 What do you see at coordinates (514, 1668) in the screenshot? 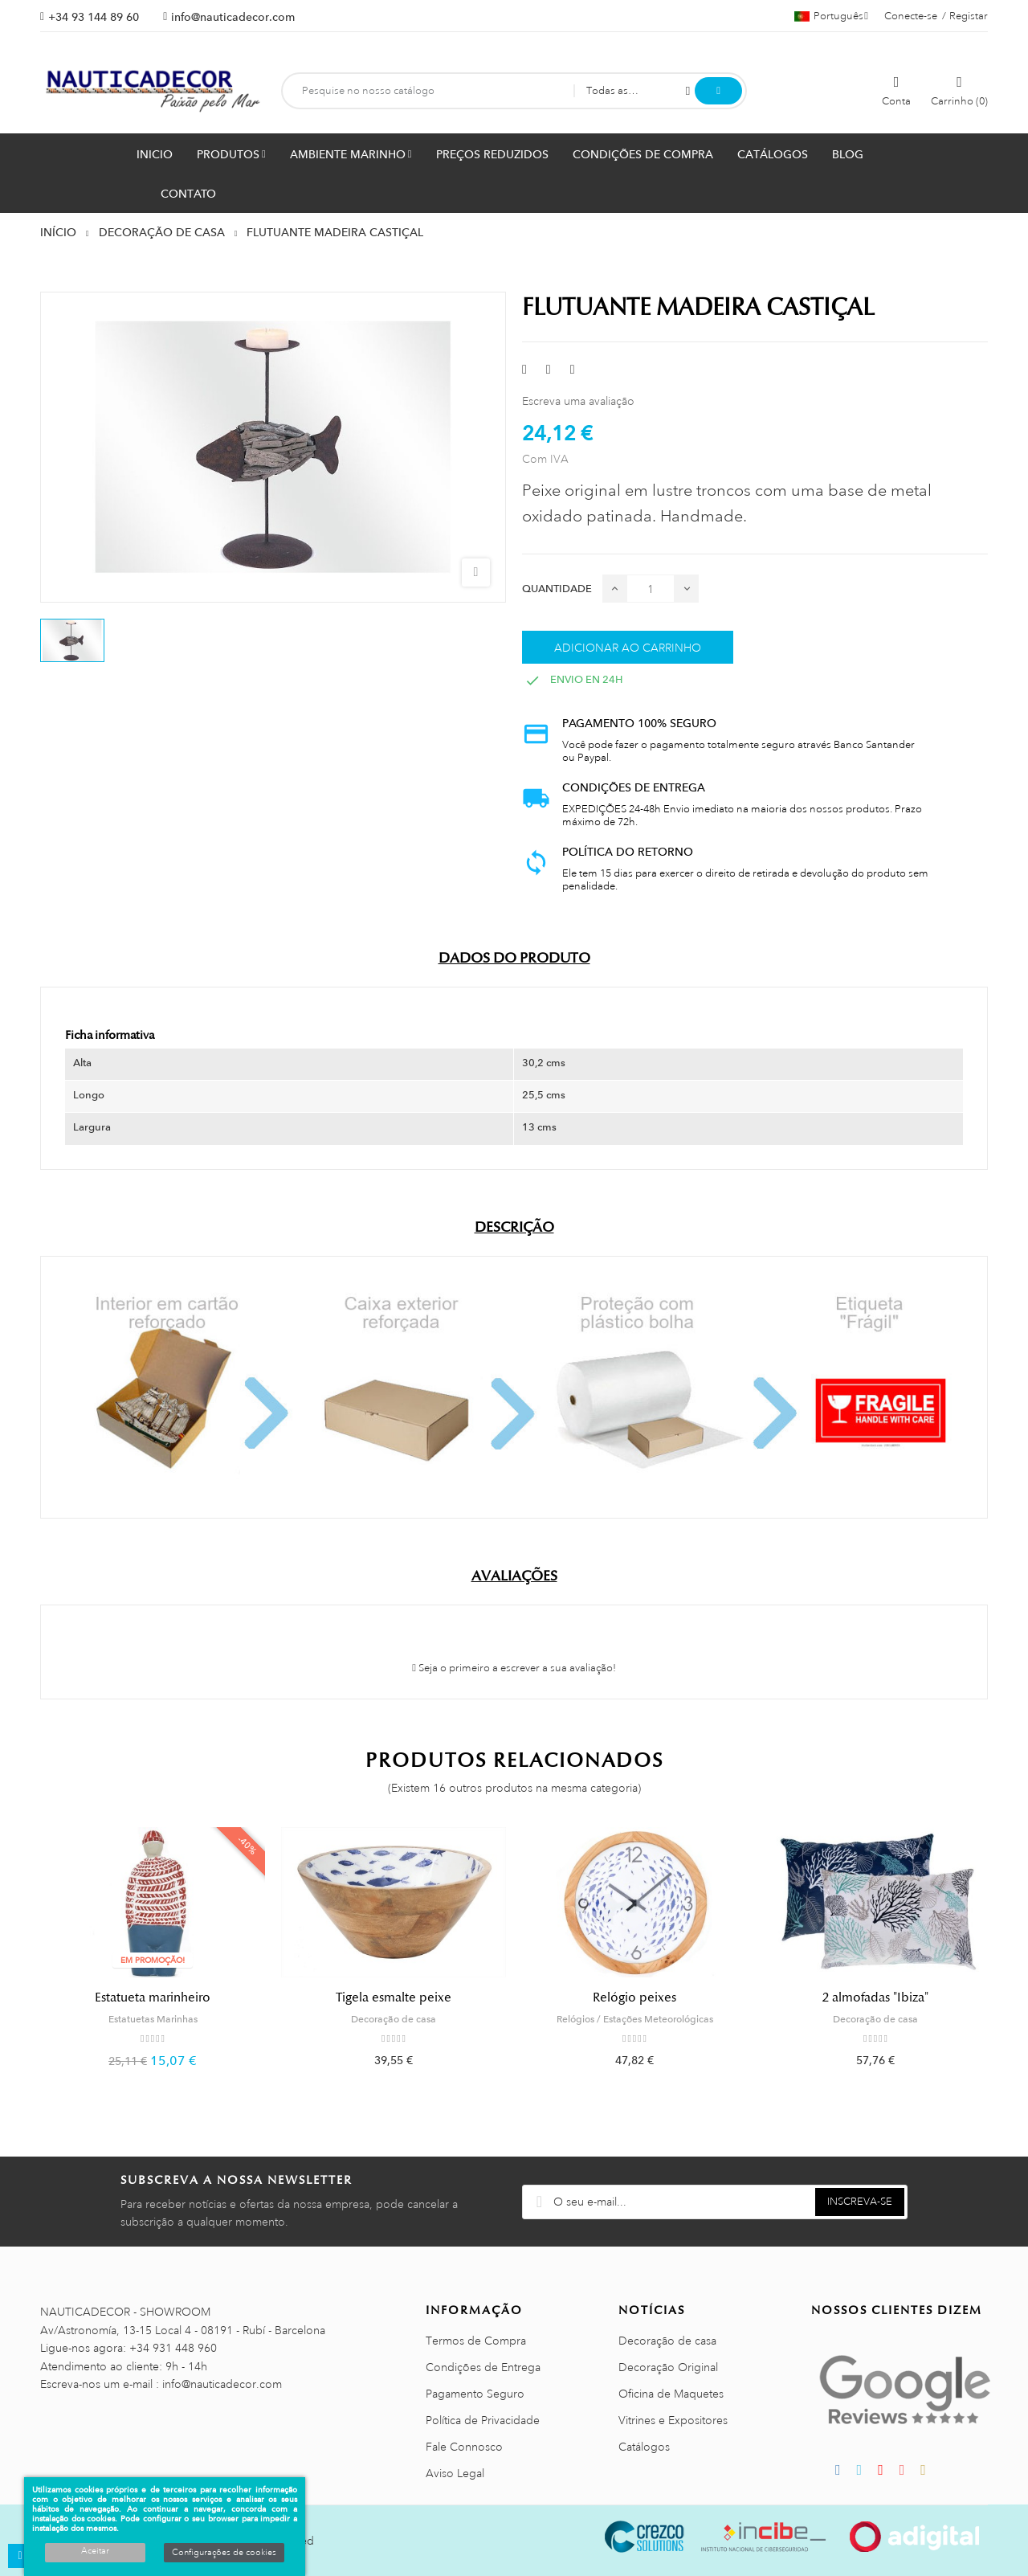
I see `Seja o primeiro a escrever a sua avaliação!` at bounding box center [514, 1668].